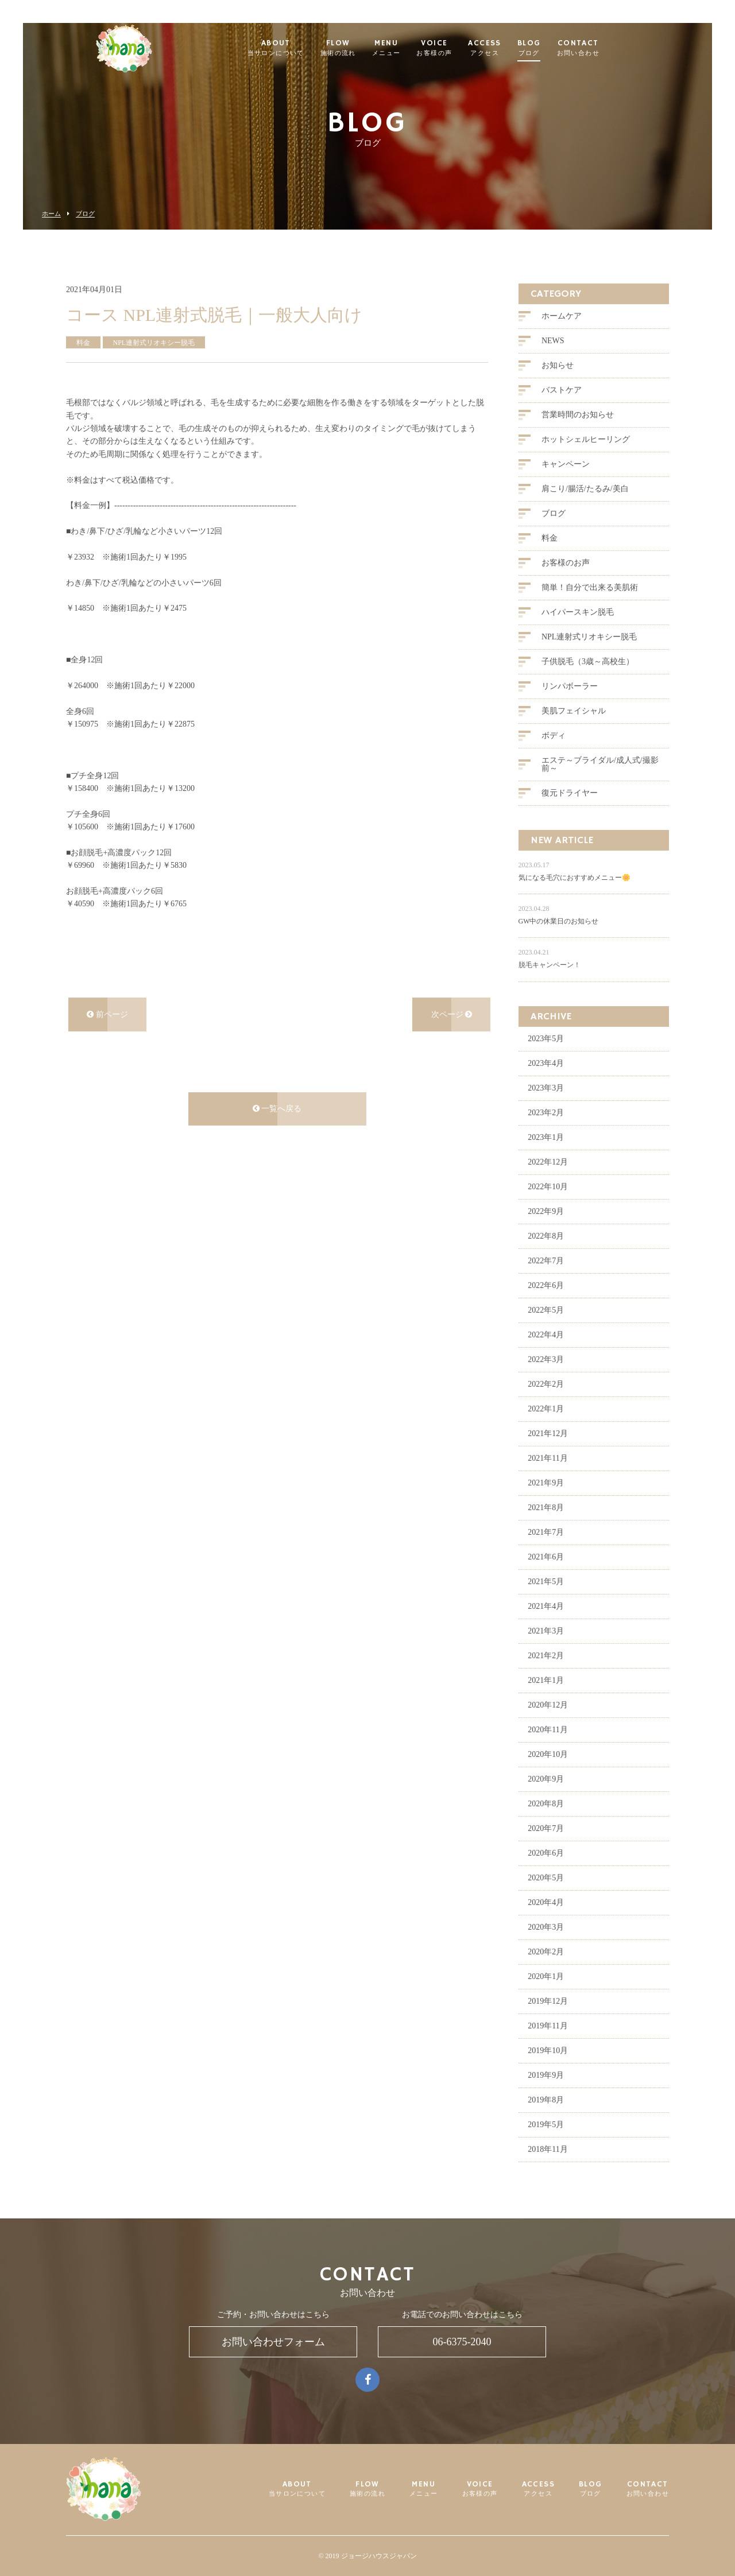 The height and width of the screenshot is (2576, 735). I want to click on 2022年6月, so click(546, 1305).